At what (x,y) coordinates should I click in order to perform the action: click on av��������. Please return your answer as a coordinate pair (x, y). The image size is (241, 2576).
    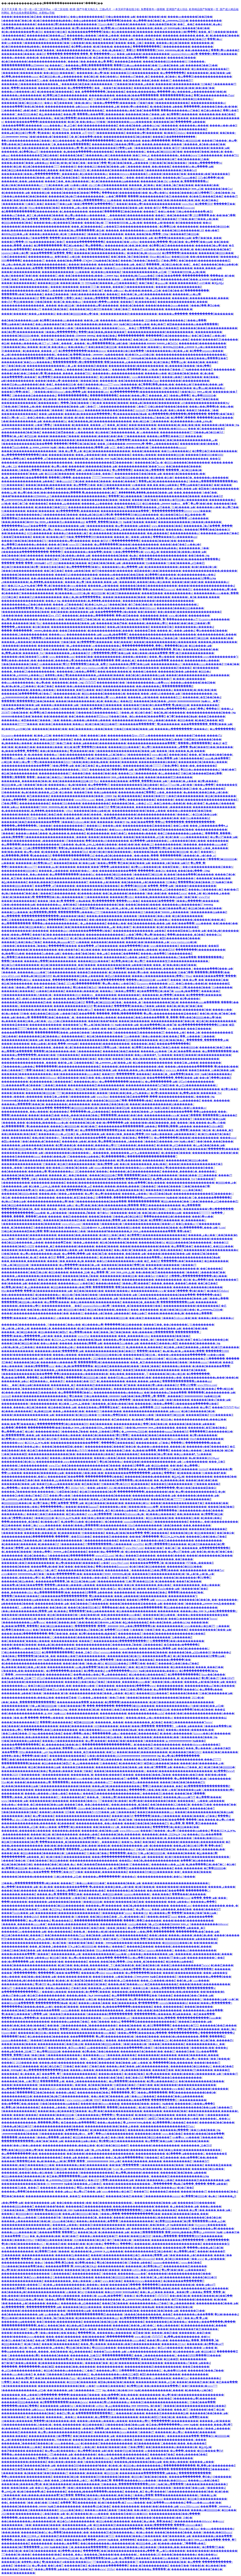
    Looking at the image, I should click on (196, 1461).